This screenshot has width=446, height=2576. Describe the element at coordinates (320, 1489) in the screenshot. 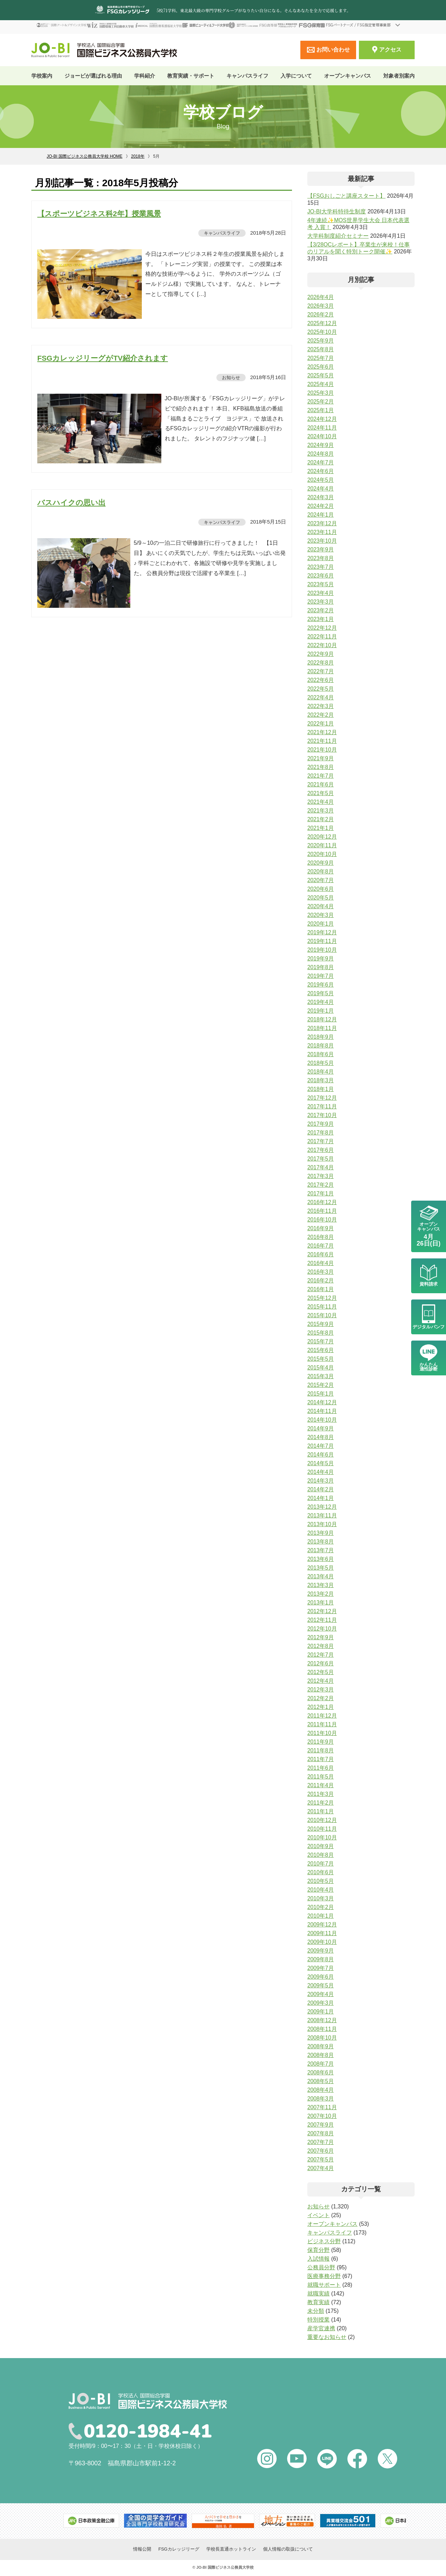

I see `2014年2月` at that location.